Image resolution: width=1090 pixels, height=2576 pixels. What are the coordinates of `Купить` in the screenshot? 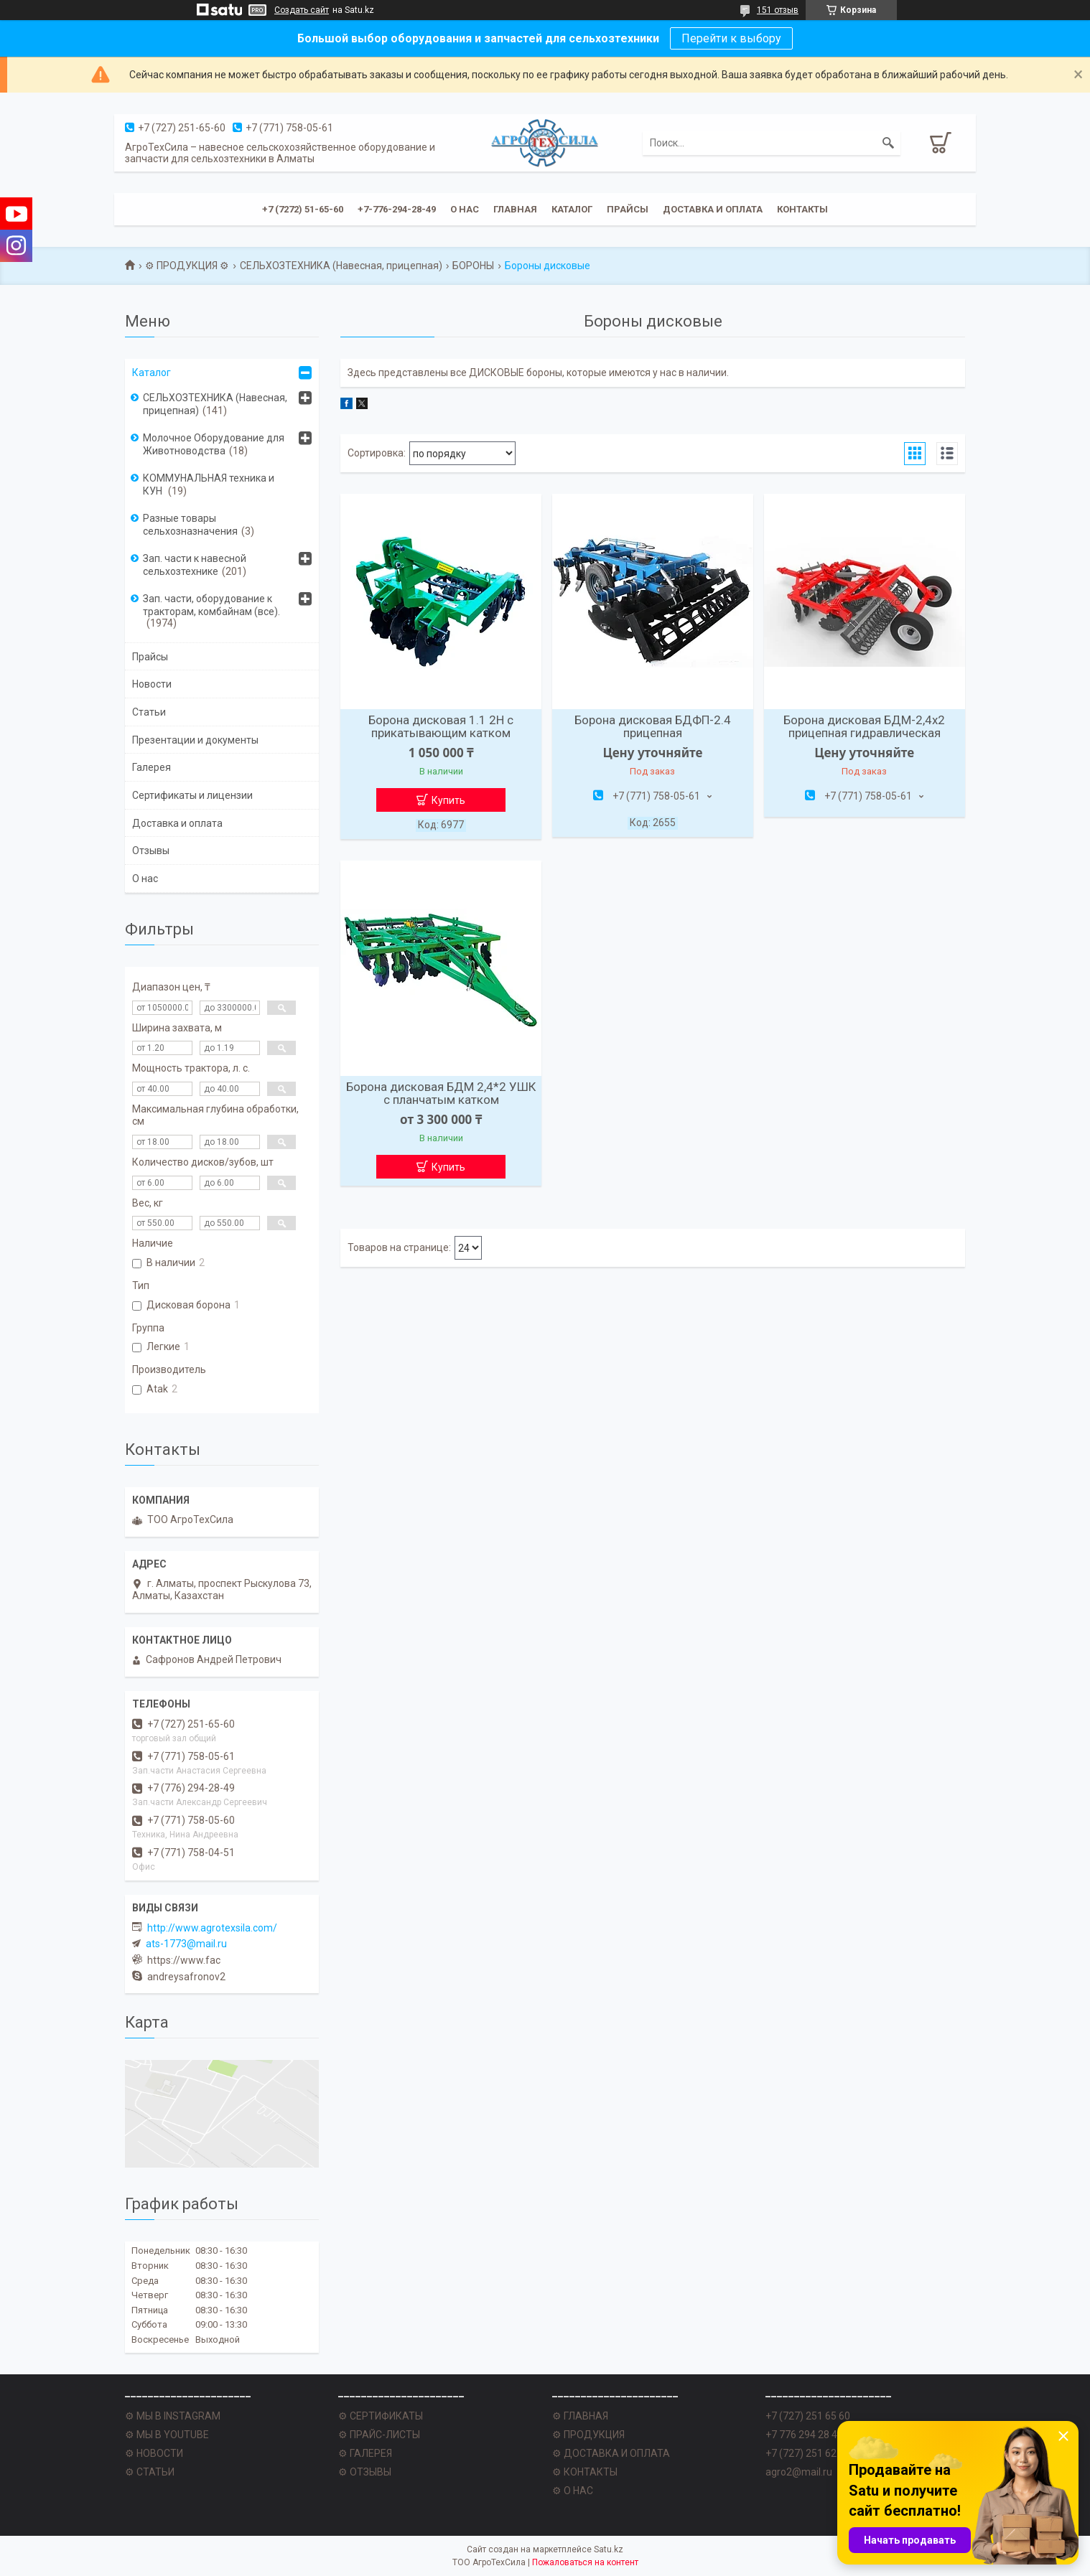 It's located at (448, 800).